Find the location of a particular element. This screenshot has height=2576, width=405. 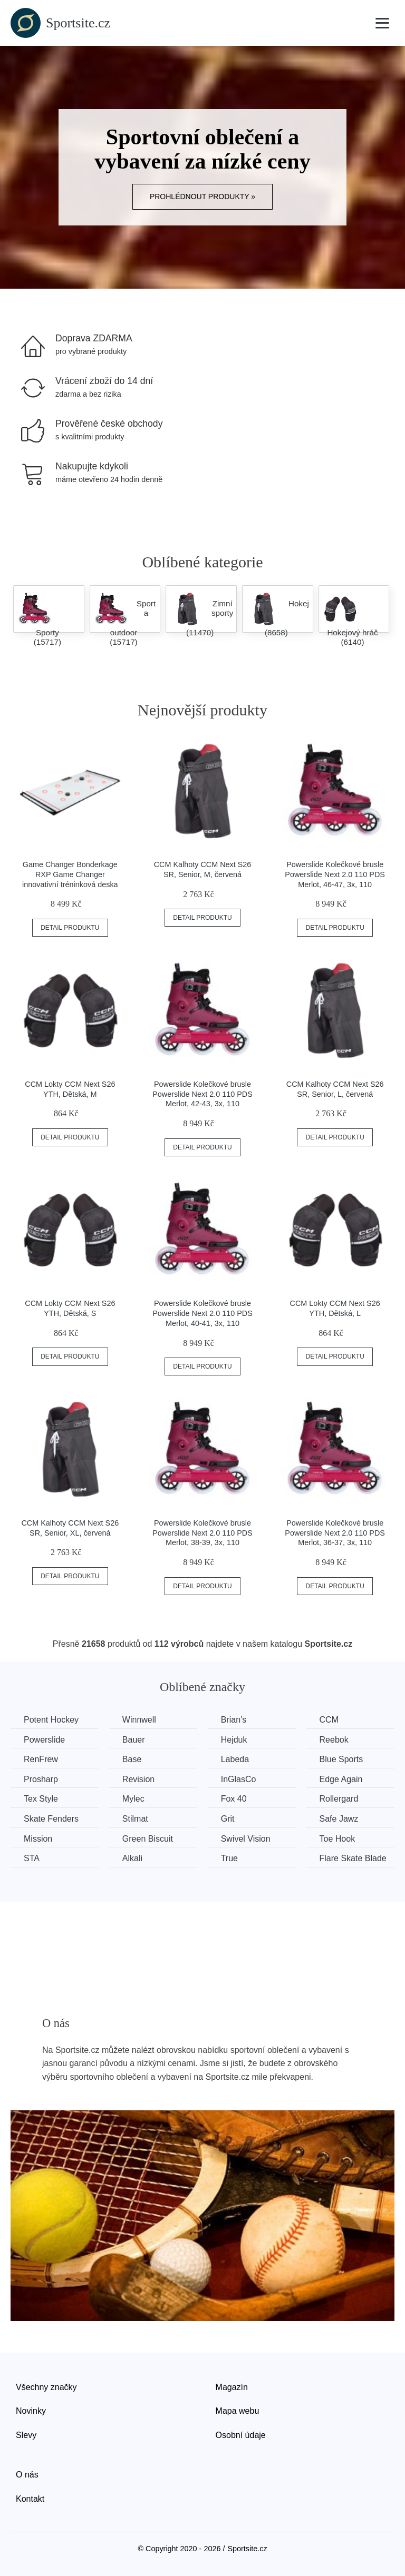

Powerslide Kolečkové brusle Powerslide Next 2.0 110 PDS Merlot, 46-47, 3x, 110 is located at coordinates (335, 874).